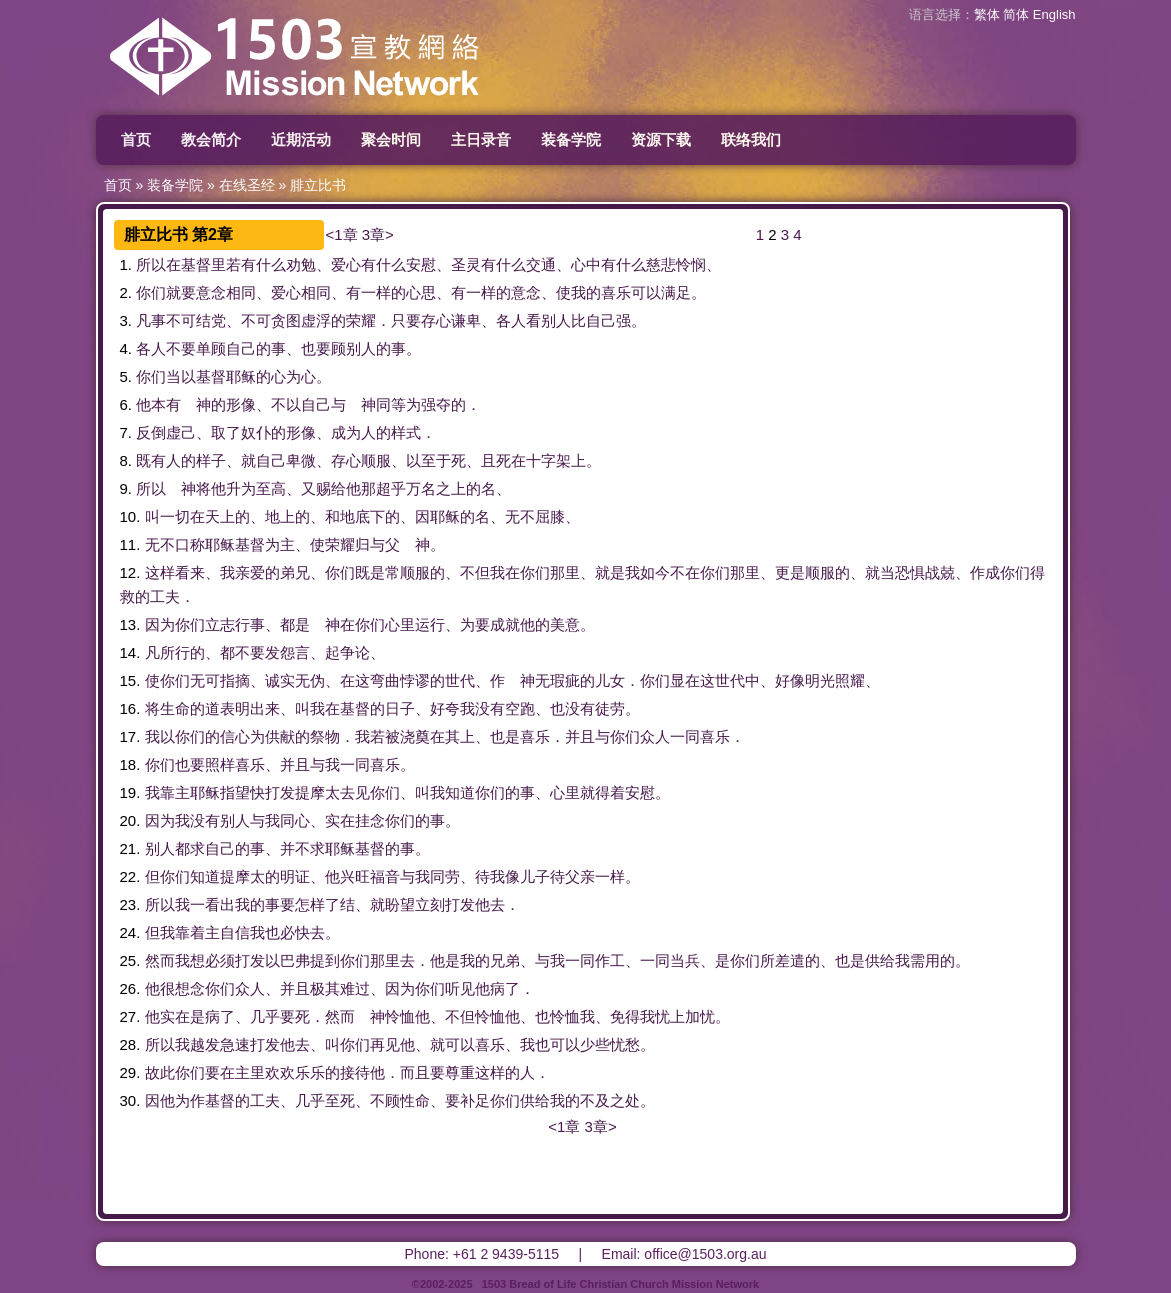 The width and height of the screenshot is (1171, 1293). Describe the element at coordinates (610, 960) in the screenshot. I see `作工` at that location.